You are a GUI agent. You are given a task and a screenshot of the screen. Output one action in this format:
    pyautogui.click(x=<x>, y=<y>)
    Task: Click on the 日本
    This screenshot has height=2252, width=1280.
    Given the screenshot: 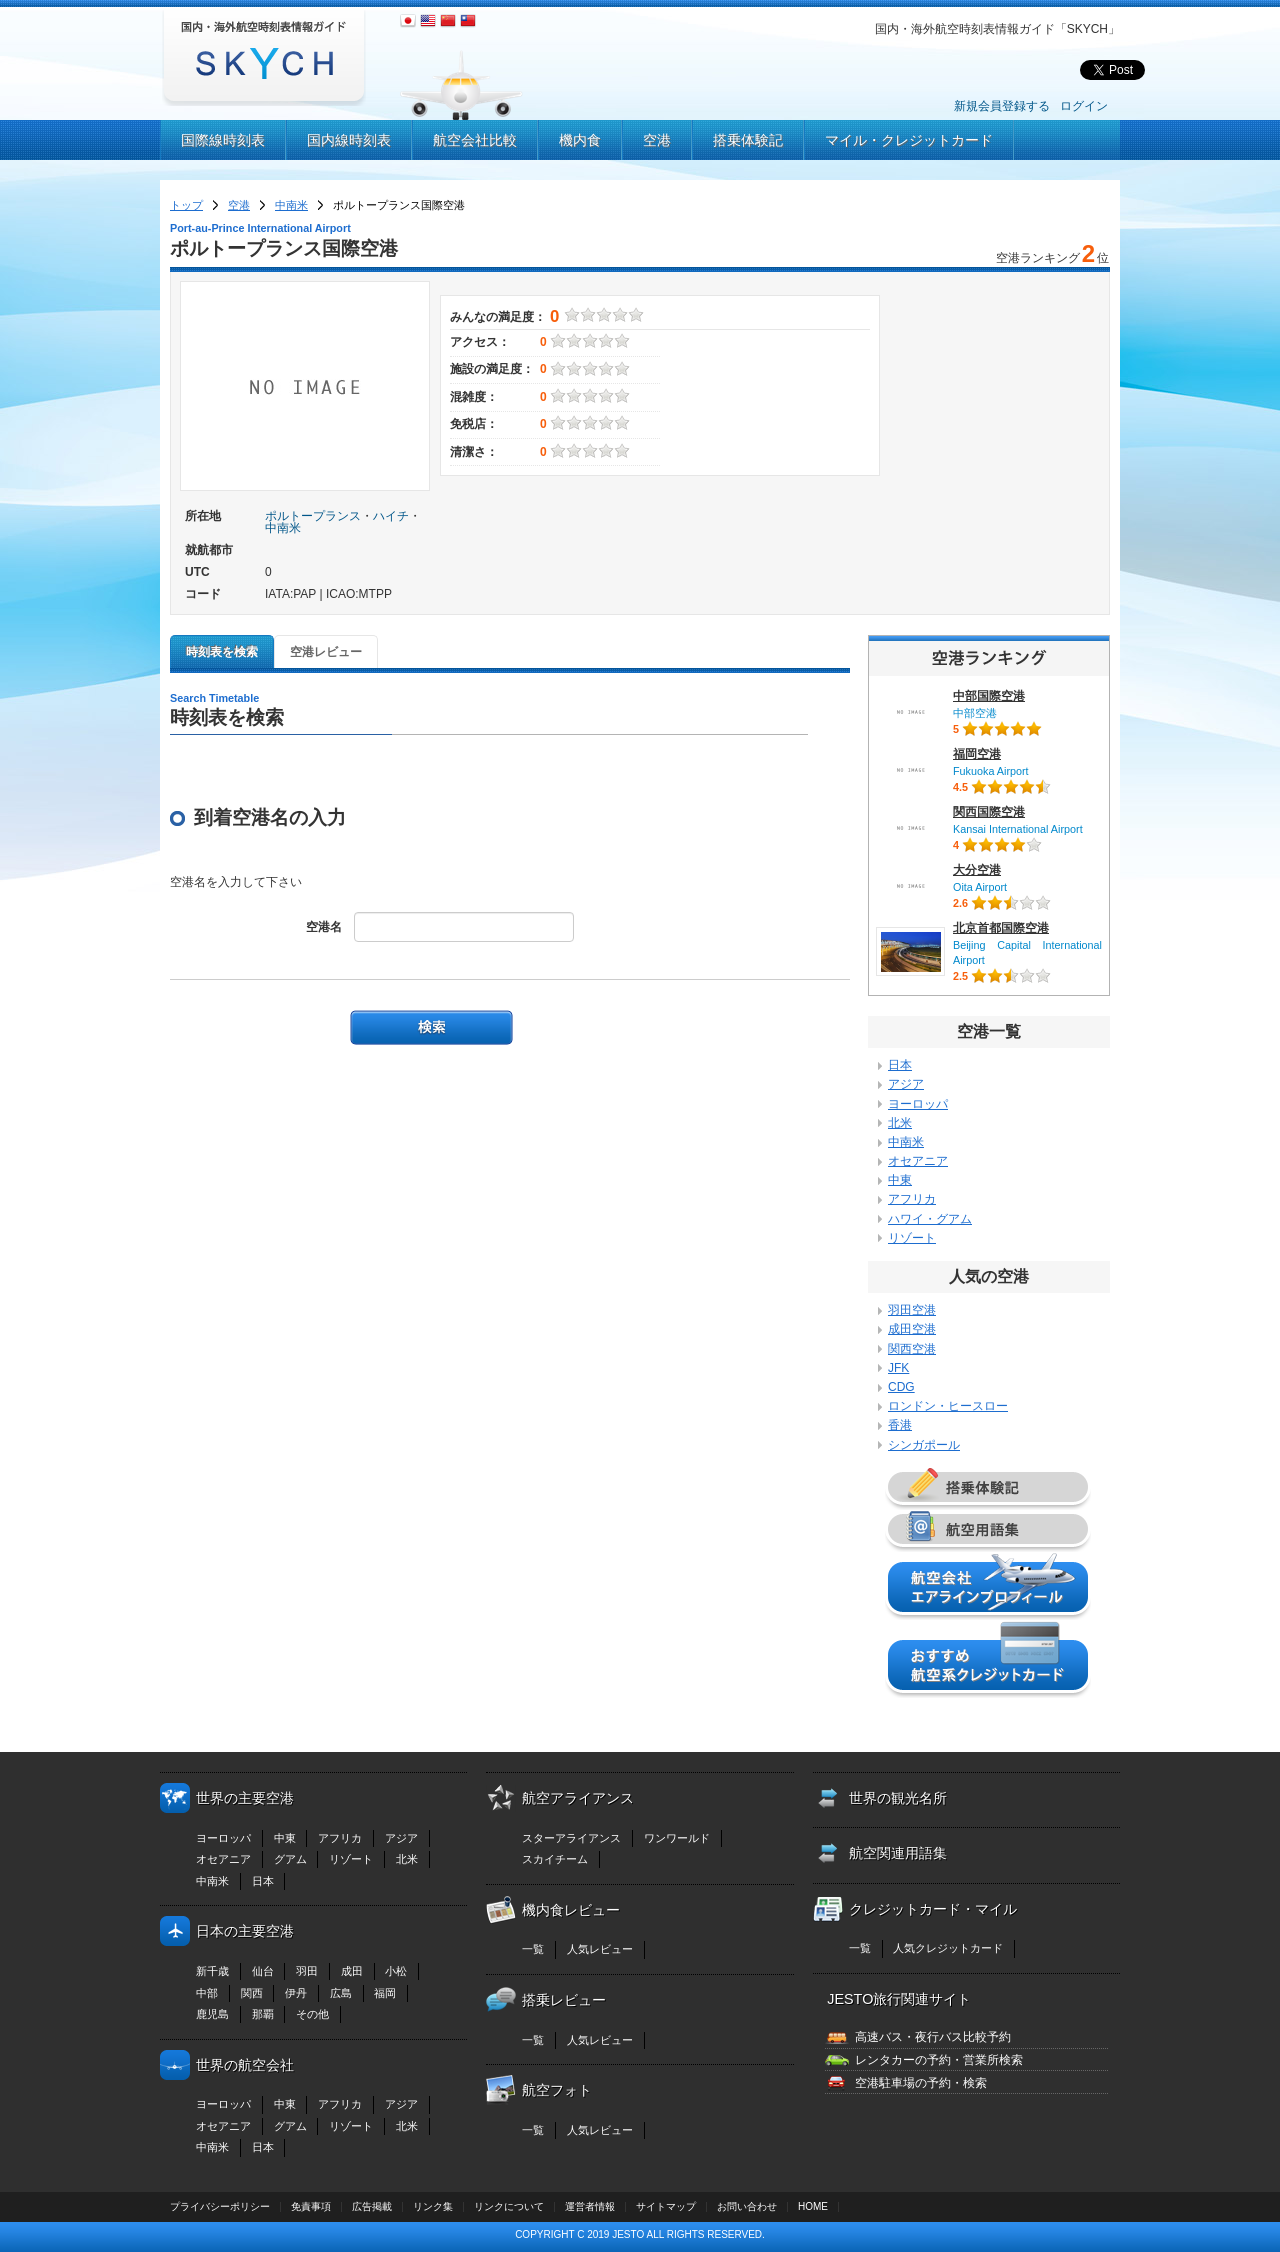 What is the action you would take?
    pyautogui.click(x=900, y=1065)
    